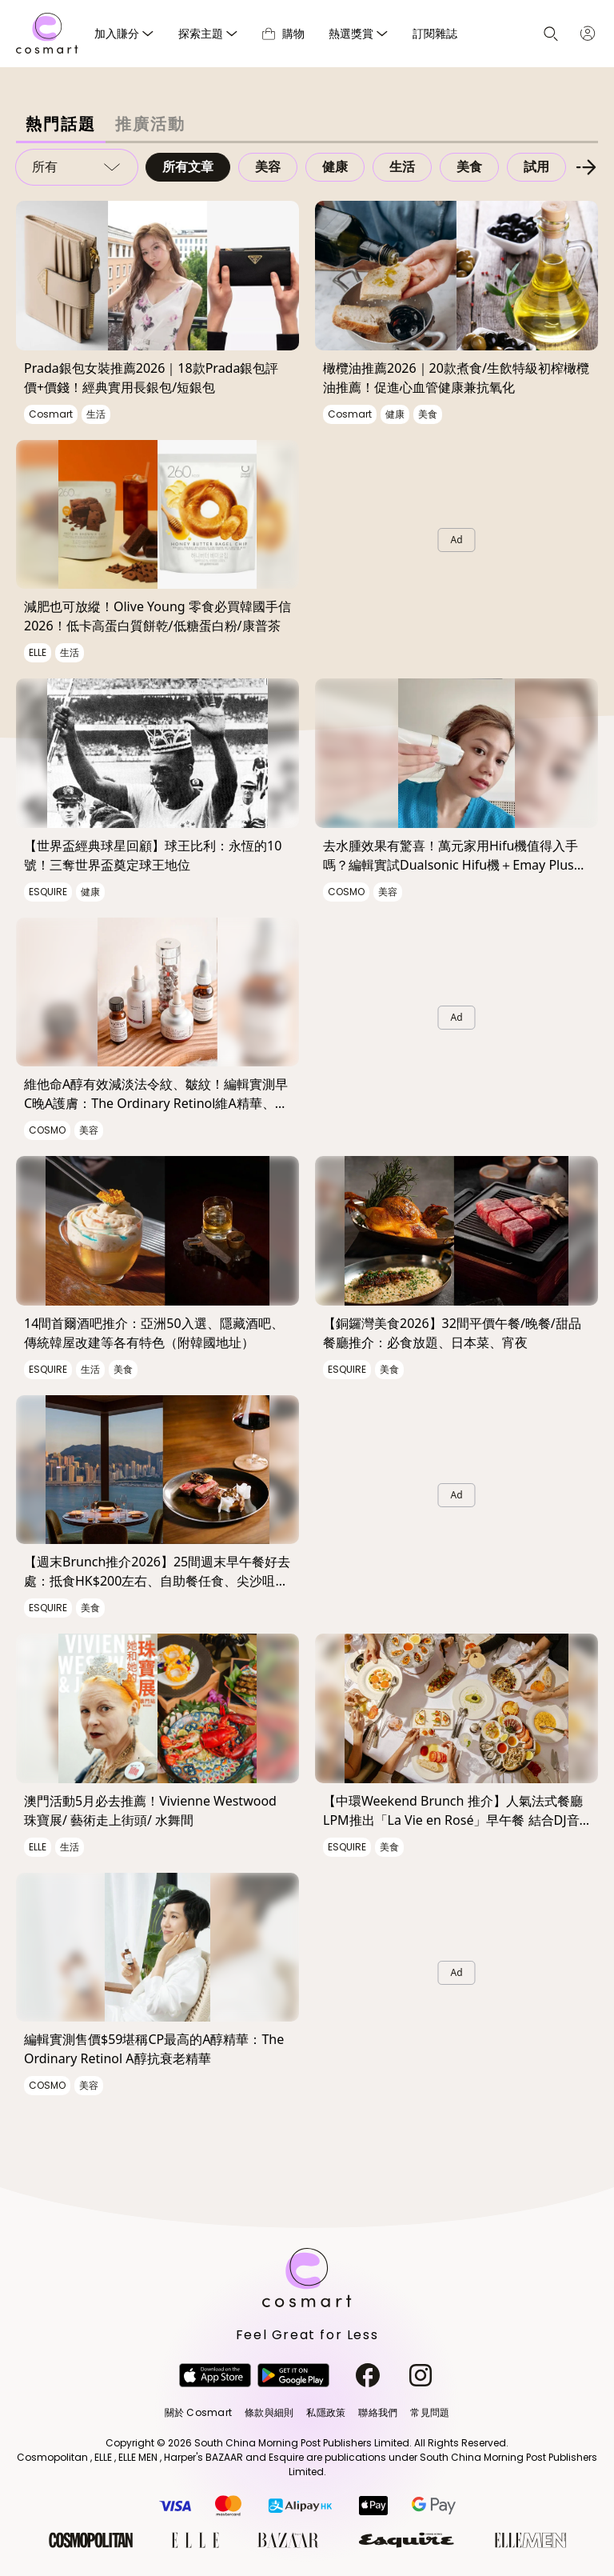 This screenshot has width=614, height=2576. I want to click on 私隱政策, so click(325, 2412).